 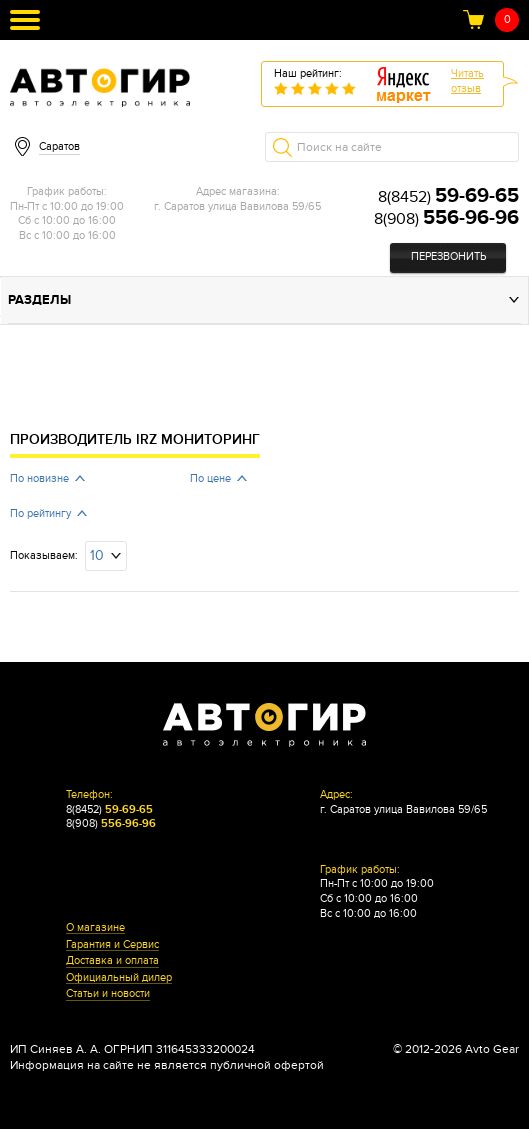 I want to click on 8(908), so click(x=446, y=219).